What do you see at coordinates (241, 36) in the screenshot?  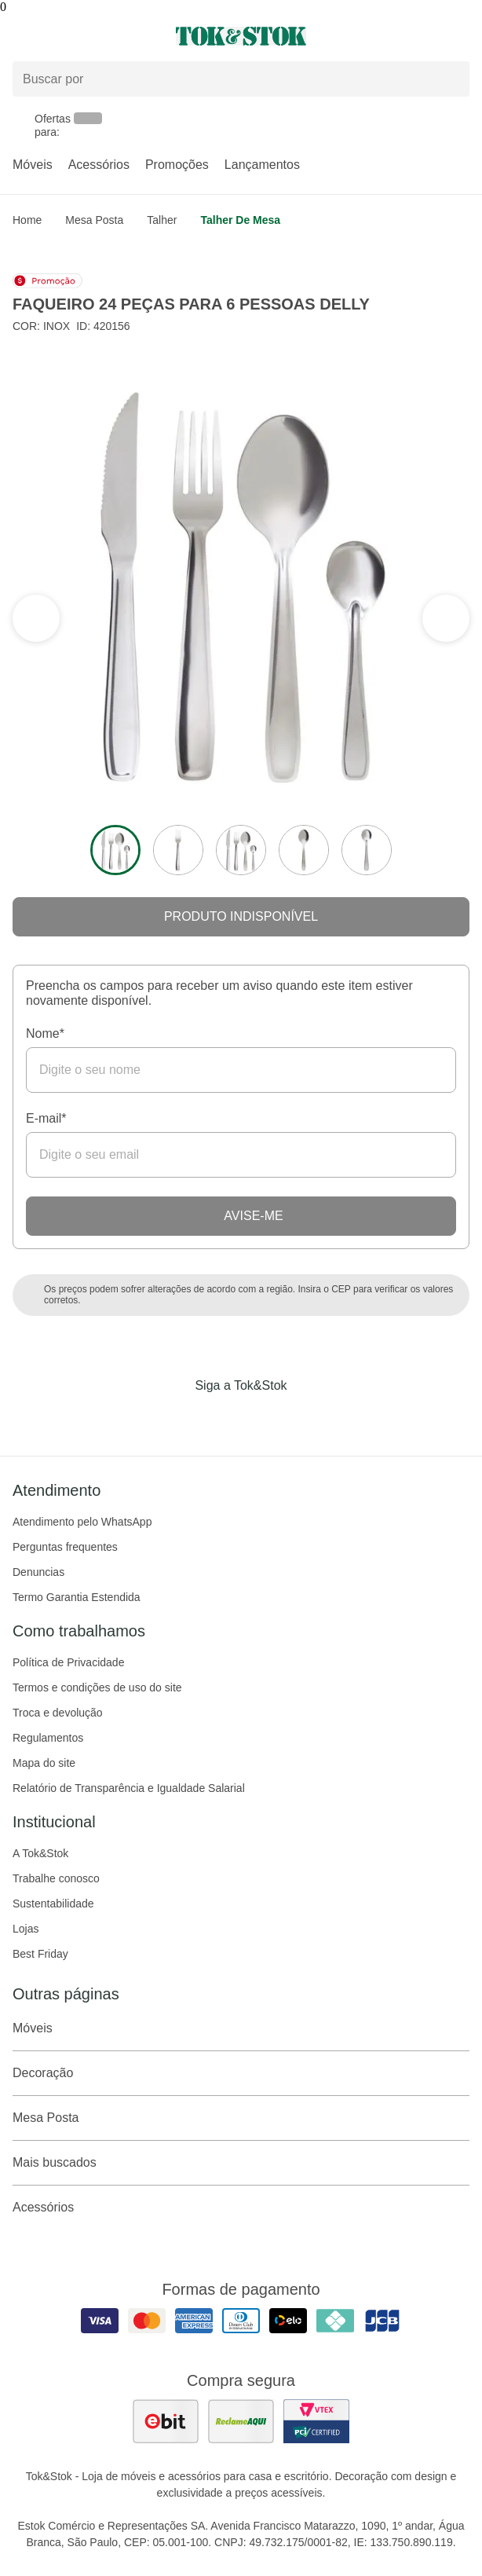 I see `[ir para a página principal]` at bounding box center [241, 36].